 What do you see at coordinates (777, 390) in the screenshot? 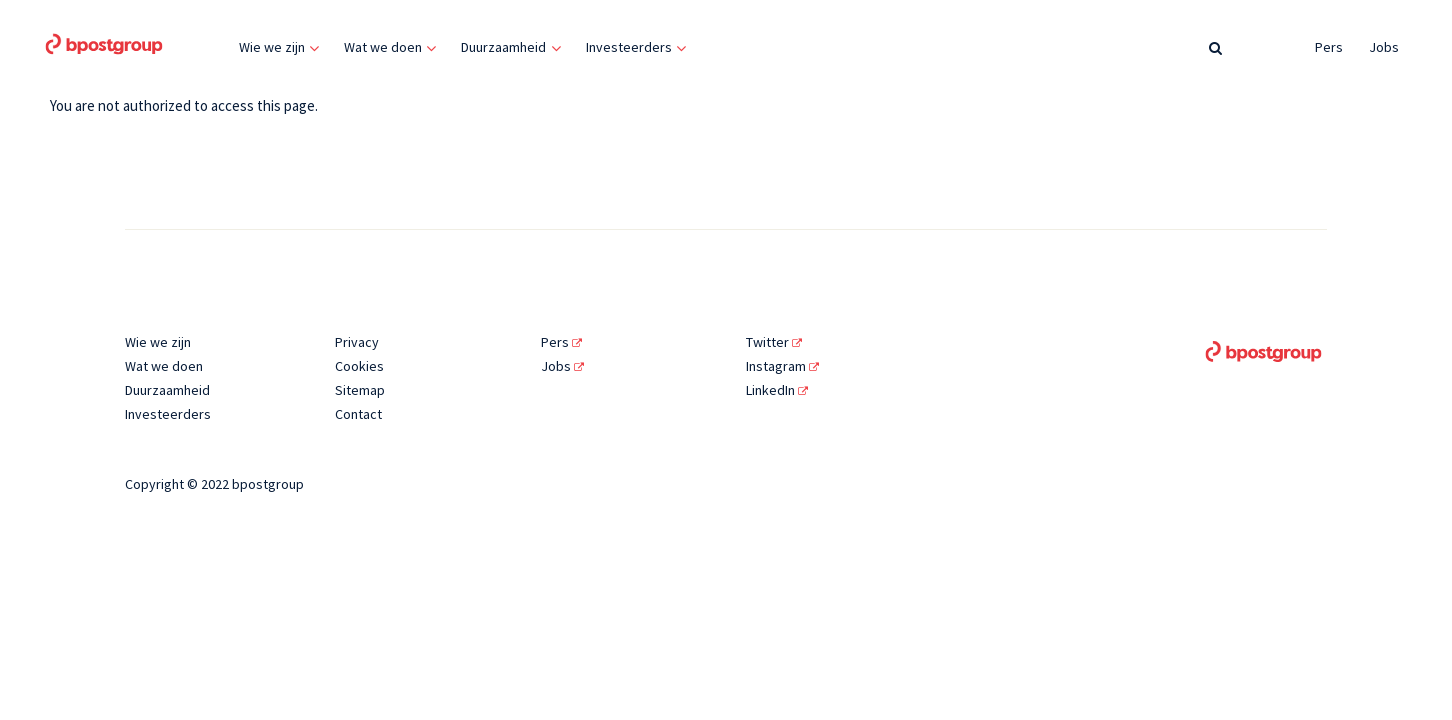
I see `LinkedIn` at bounding box center [777, 390].